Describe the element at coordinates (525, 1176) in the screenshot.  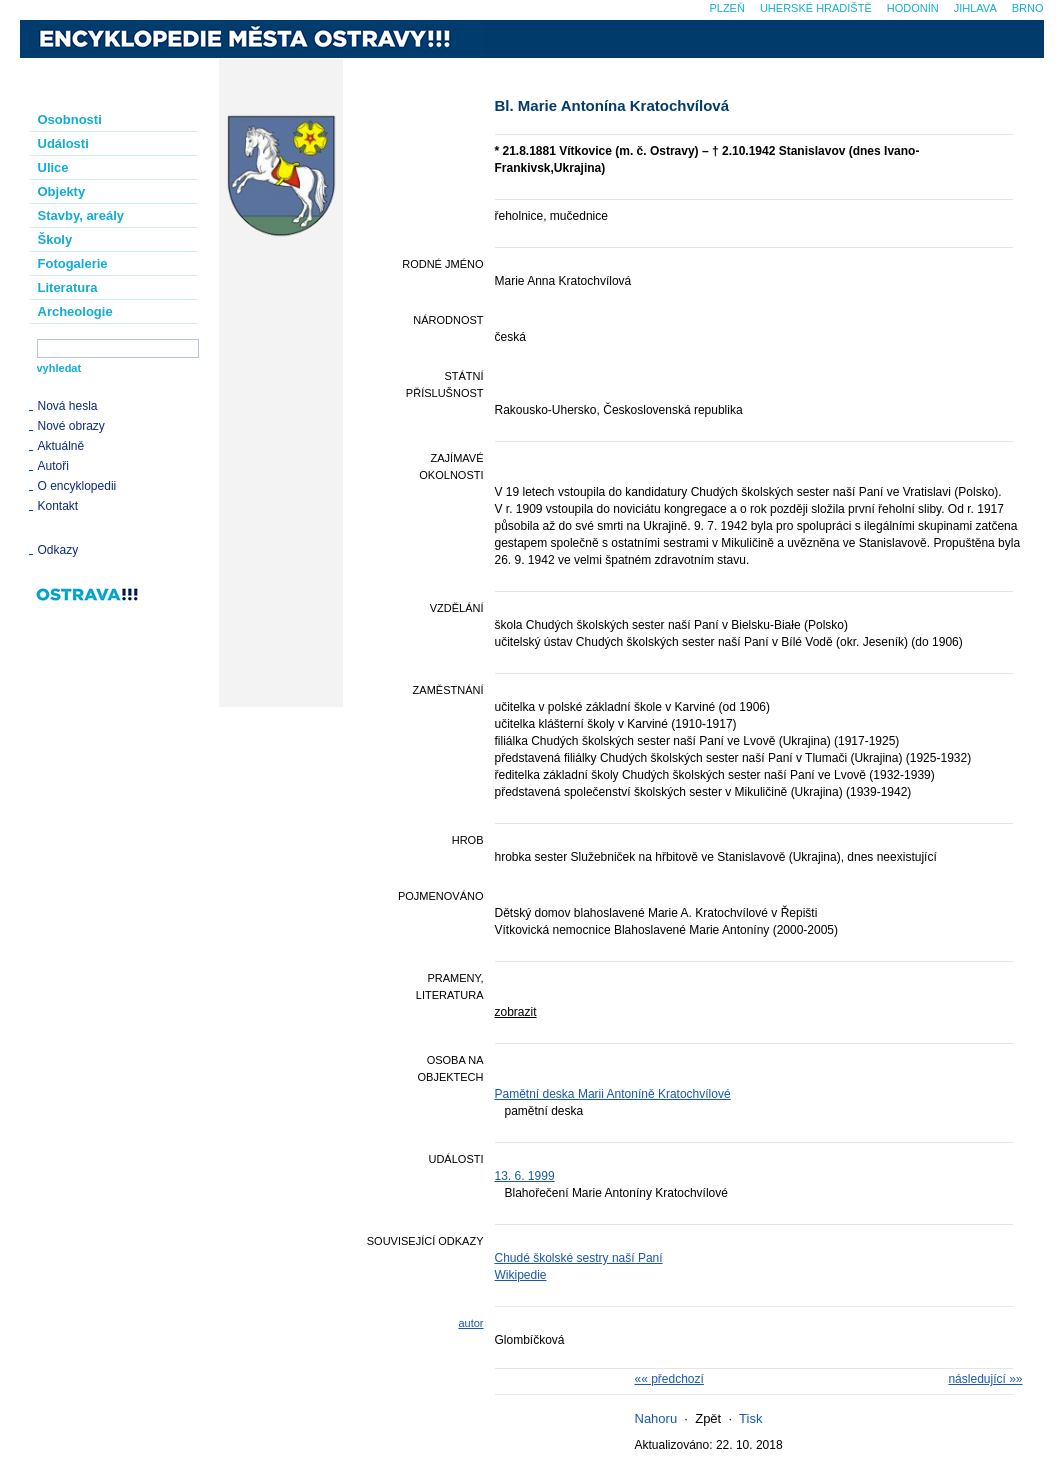
I see `13. 6. 1999` at that location.